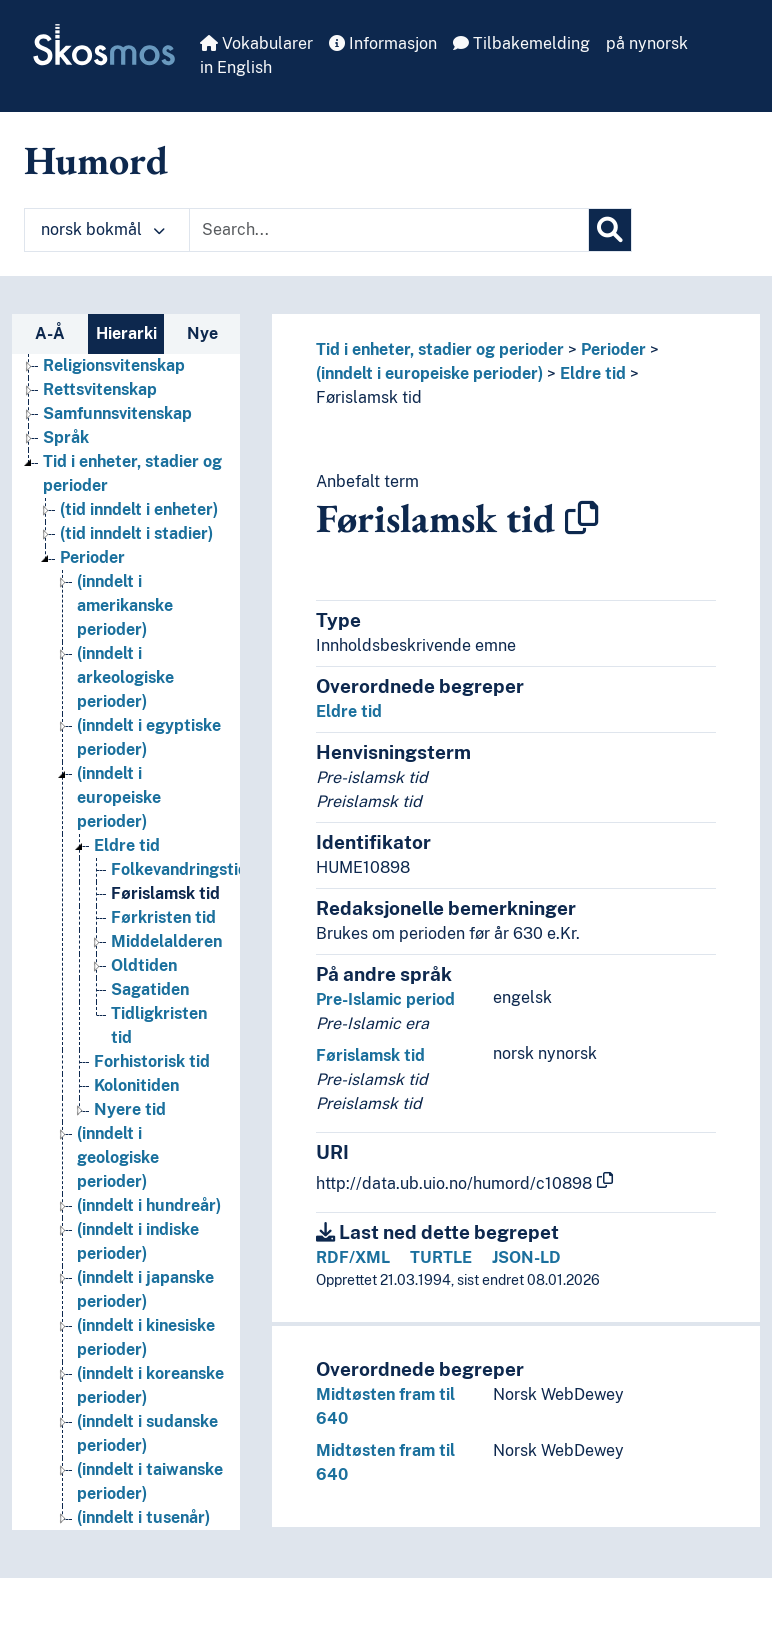  I want to click on Eldre tid, so click(593, 373).